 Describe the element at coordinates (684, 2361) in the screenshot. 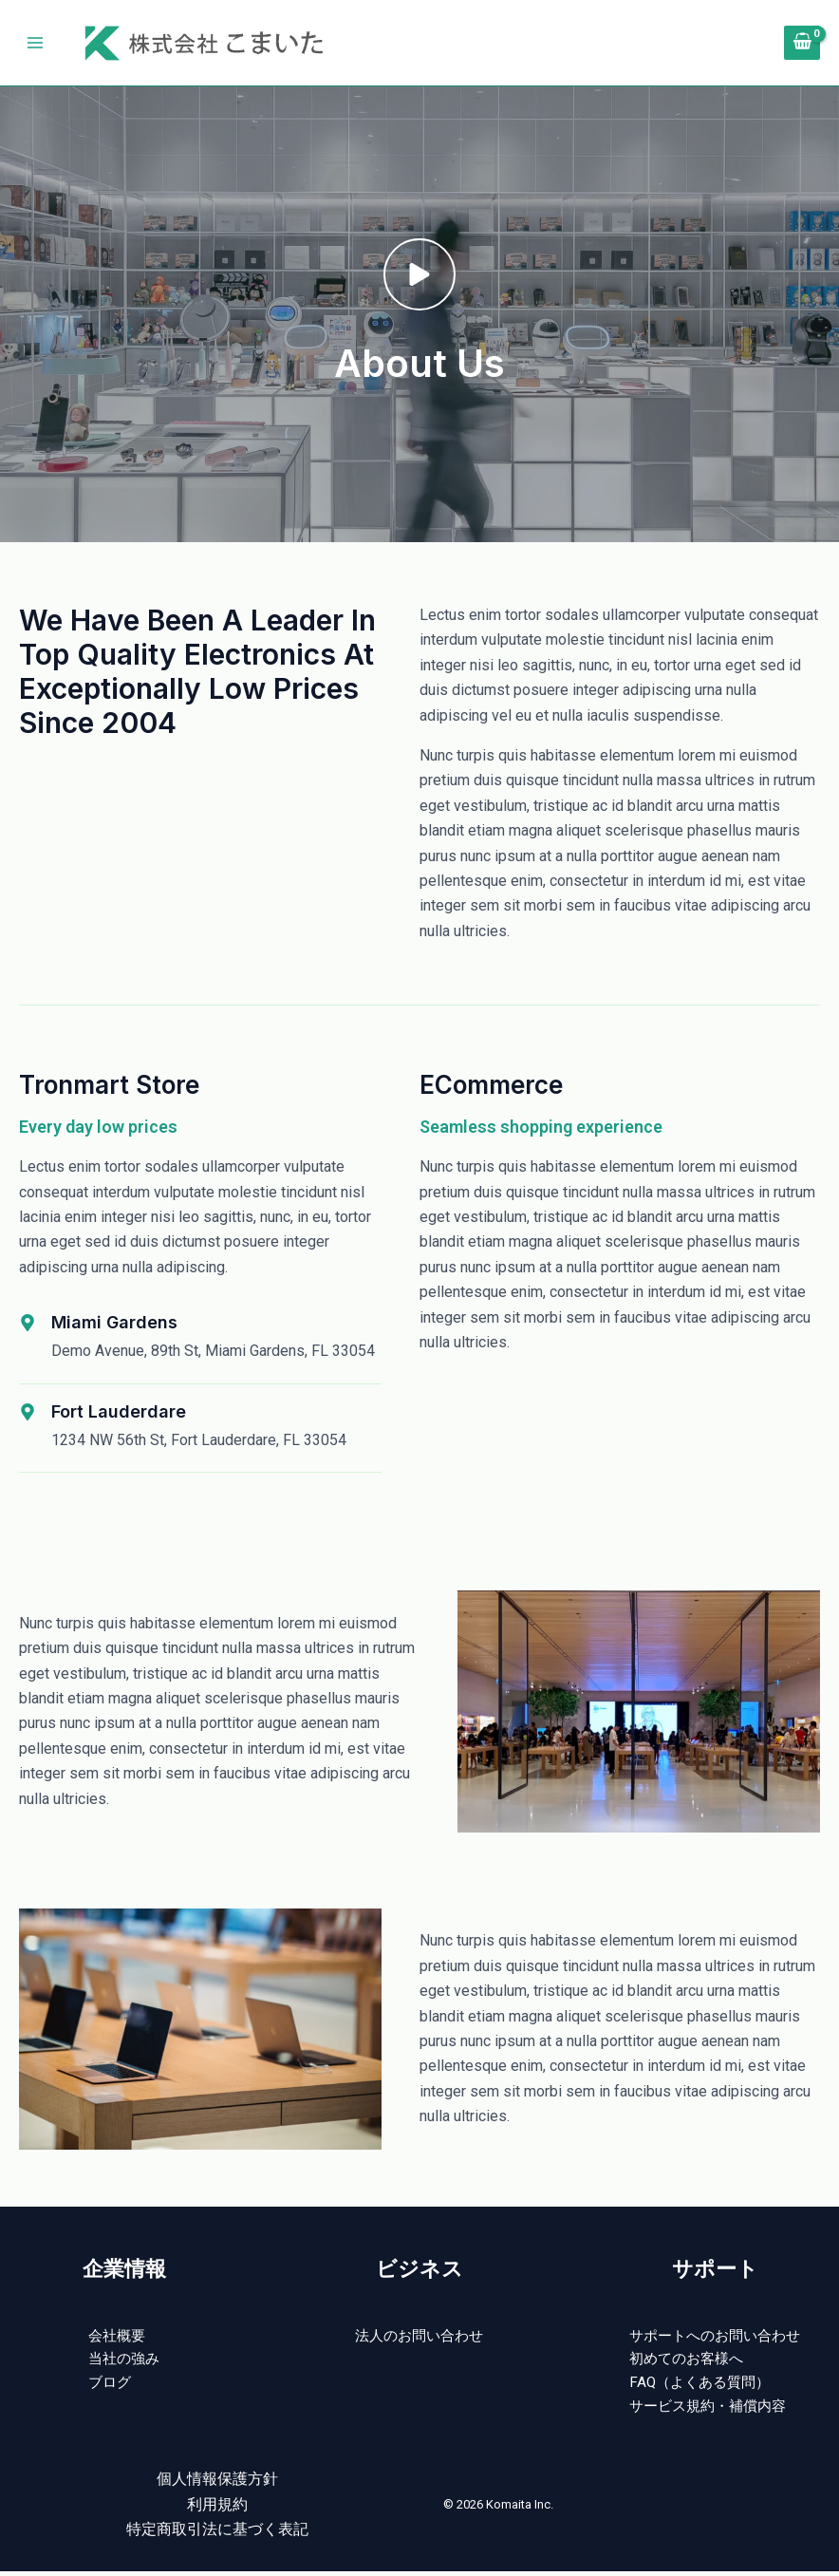

I see `初めてのお客様へ` at that location.